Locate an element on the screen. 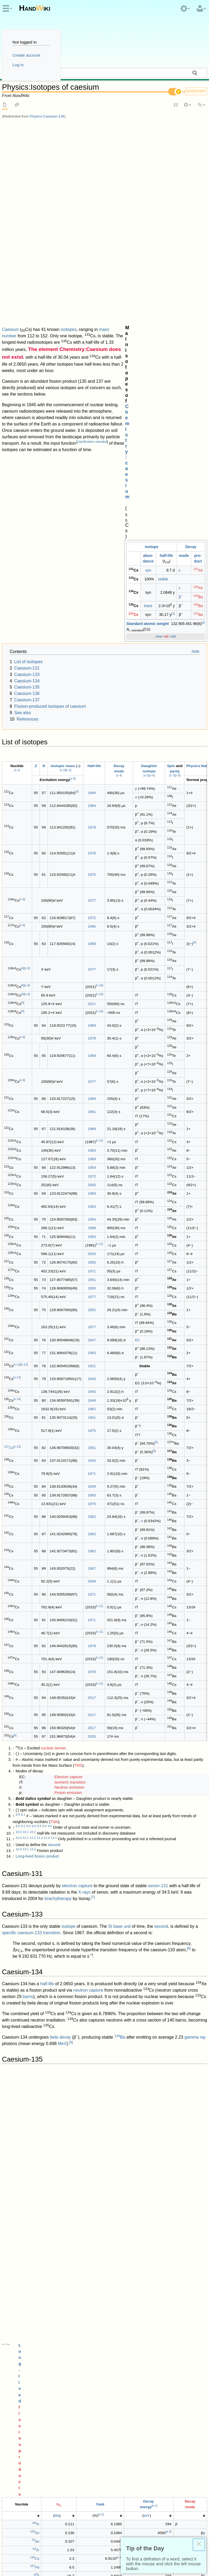  10.2 is located at coordinates (33, 1442).